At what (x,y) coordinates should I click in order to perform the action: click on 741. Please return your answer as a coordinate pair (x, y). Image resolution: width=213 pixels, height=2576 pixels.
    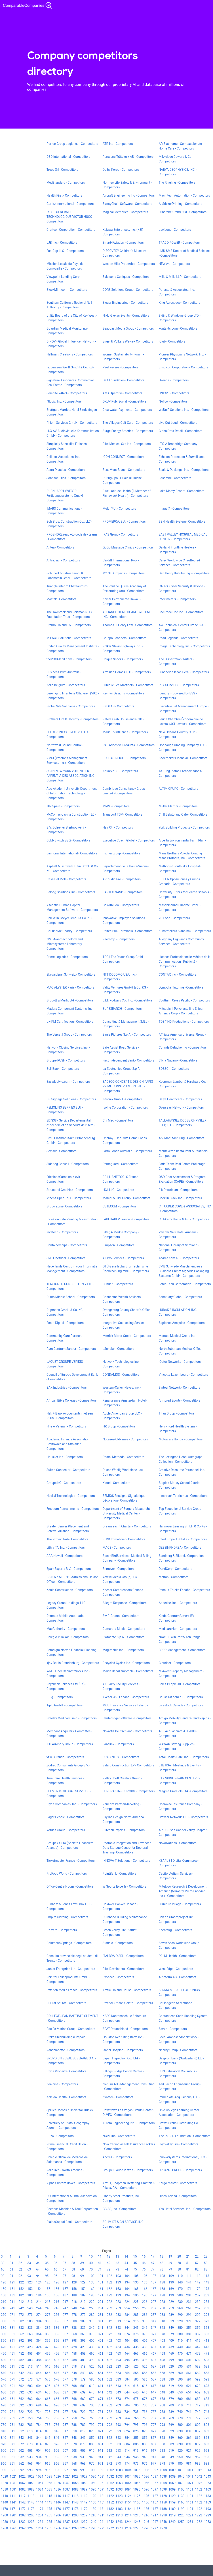
    Looking at the image, I should click on (189, 2412).